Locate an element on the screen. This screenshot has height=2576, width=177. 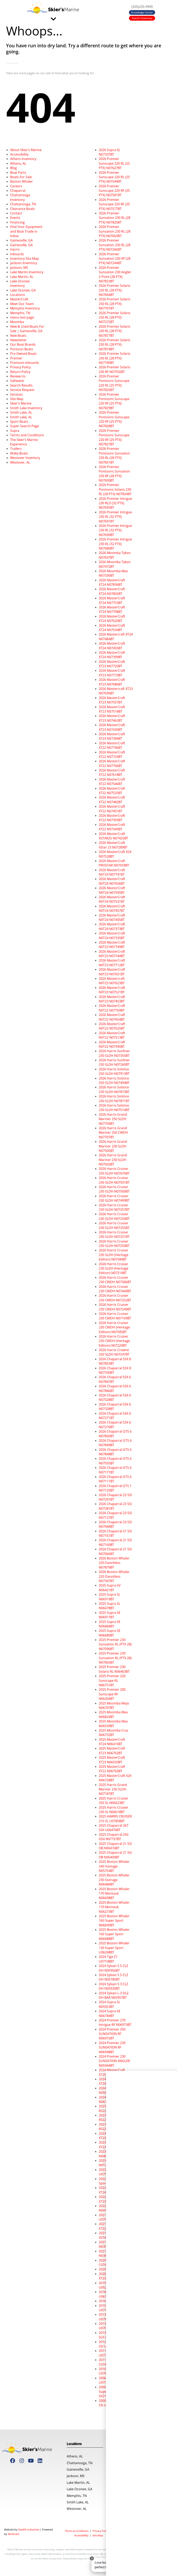
2026 Harris Solstice 230 SLDH N07871BT is located at coordinates (114, 1106).